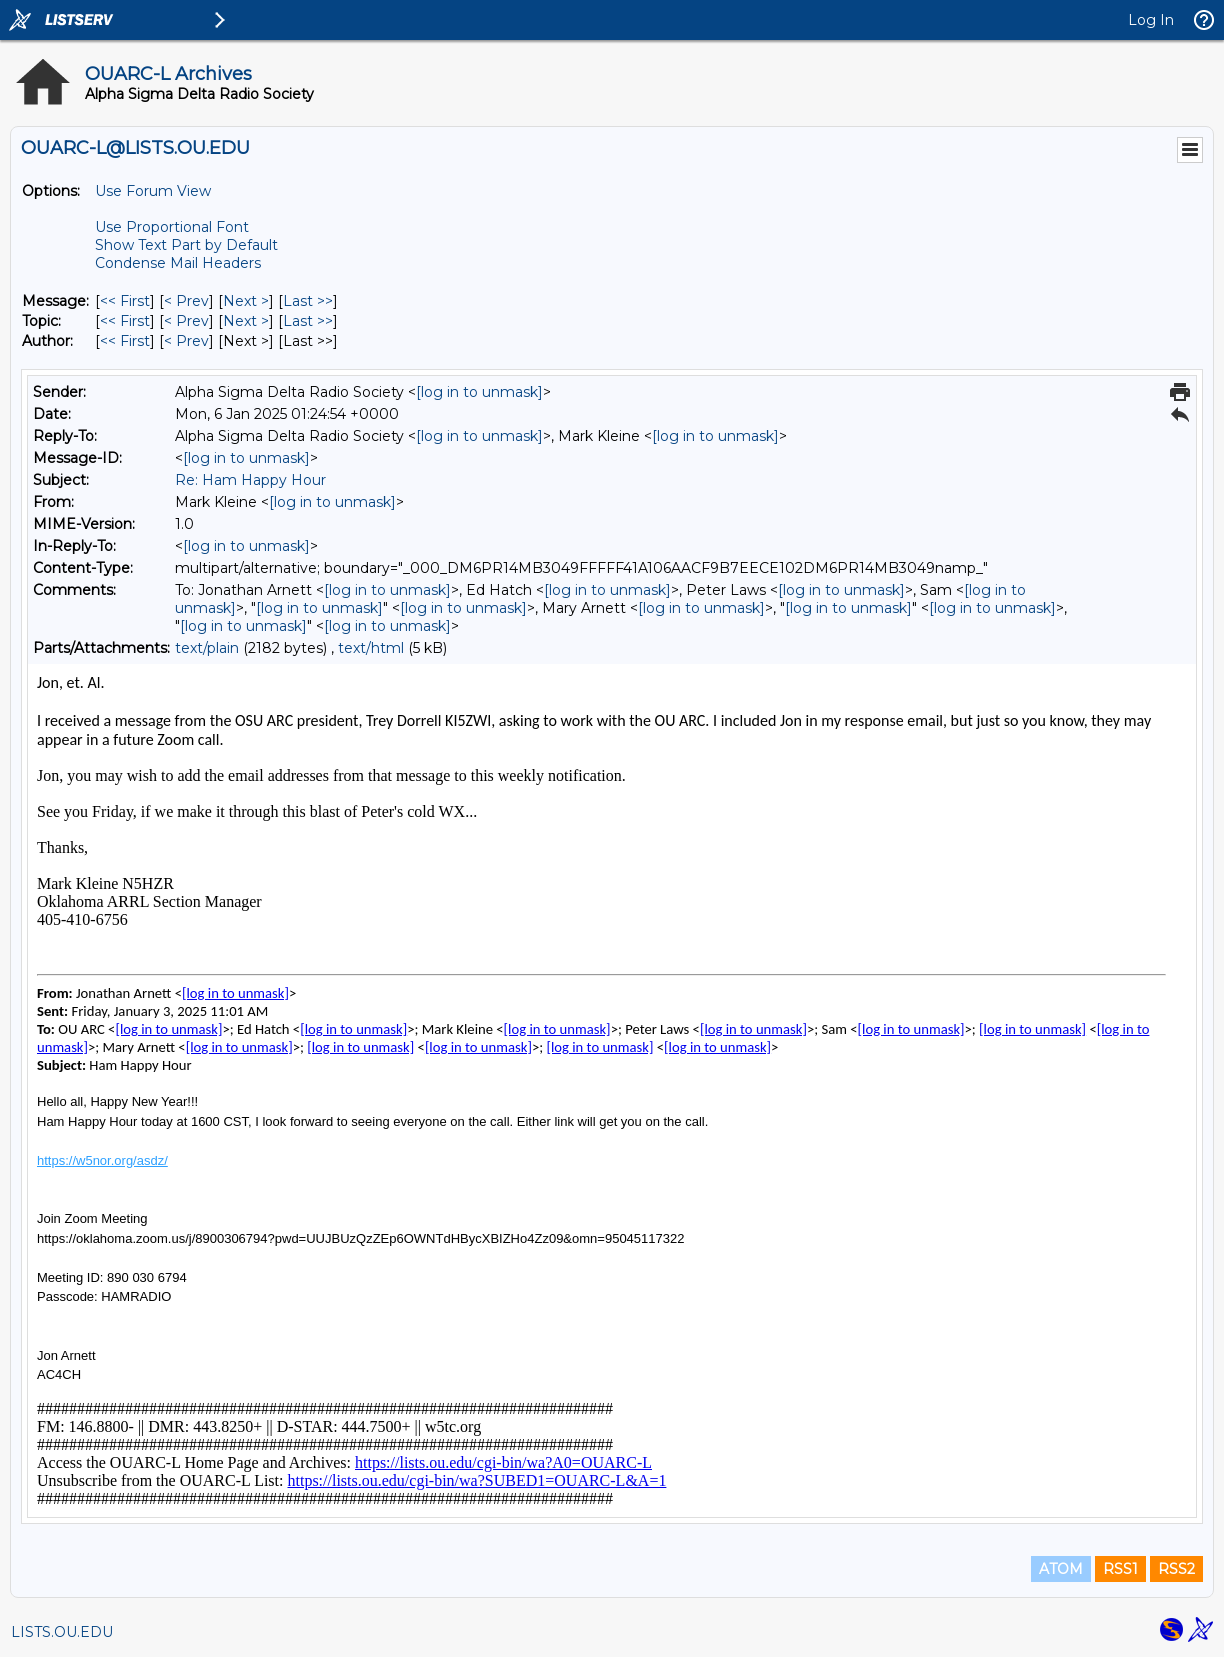 The width and height of the screenshot is (1224, 1657). Describe the element at coordinates (125, 341) in the screenshot. I see `<< First [First Message By Author]` at that location.